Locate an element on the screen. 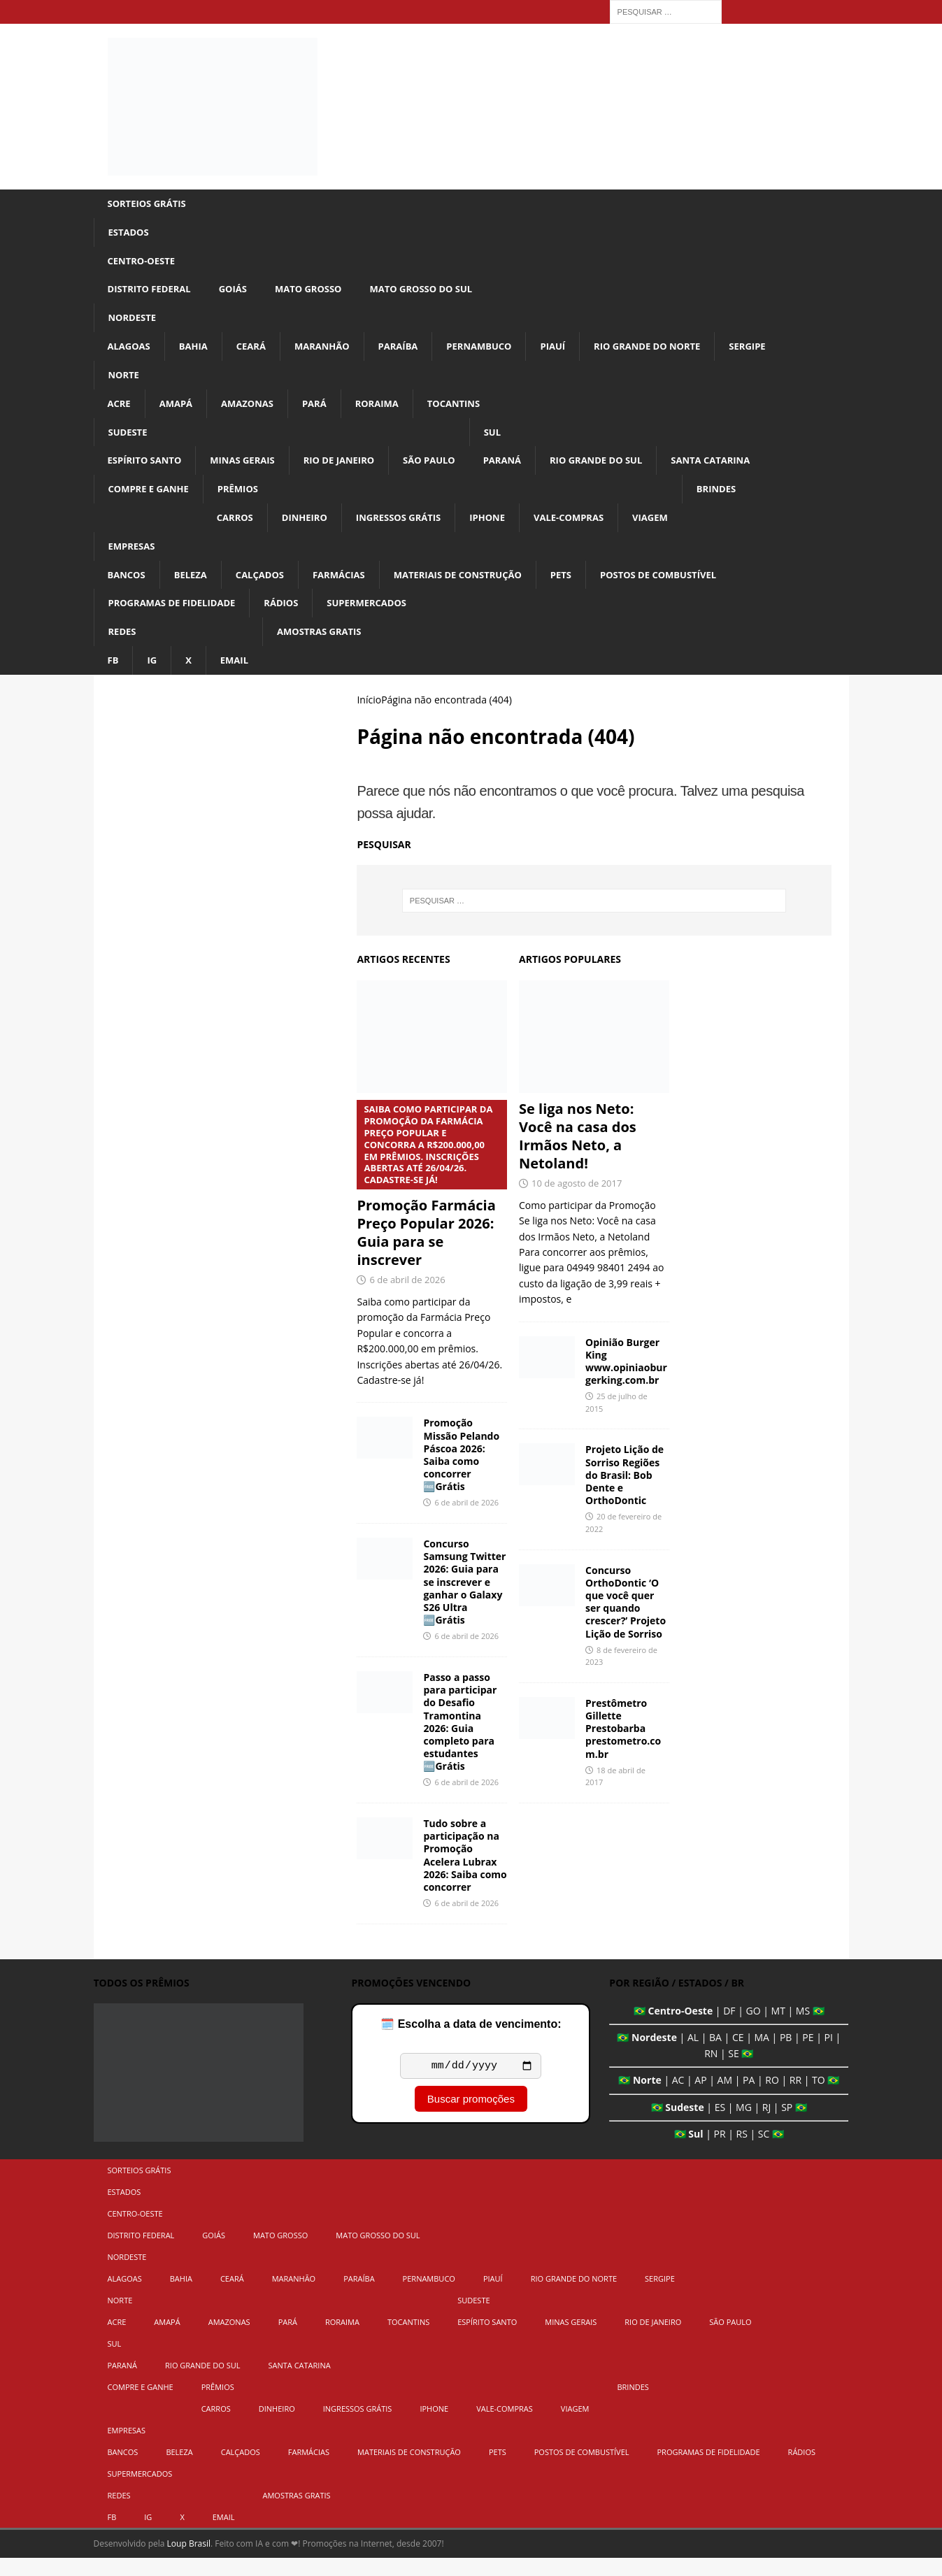 The width and height of the screenshot is (942, 2576). Goiás is located at coordinates (240, 292).